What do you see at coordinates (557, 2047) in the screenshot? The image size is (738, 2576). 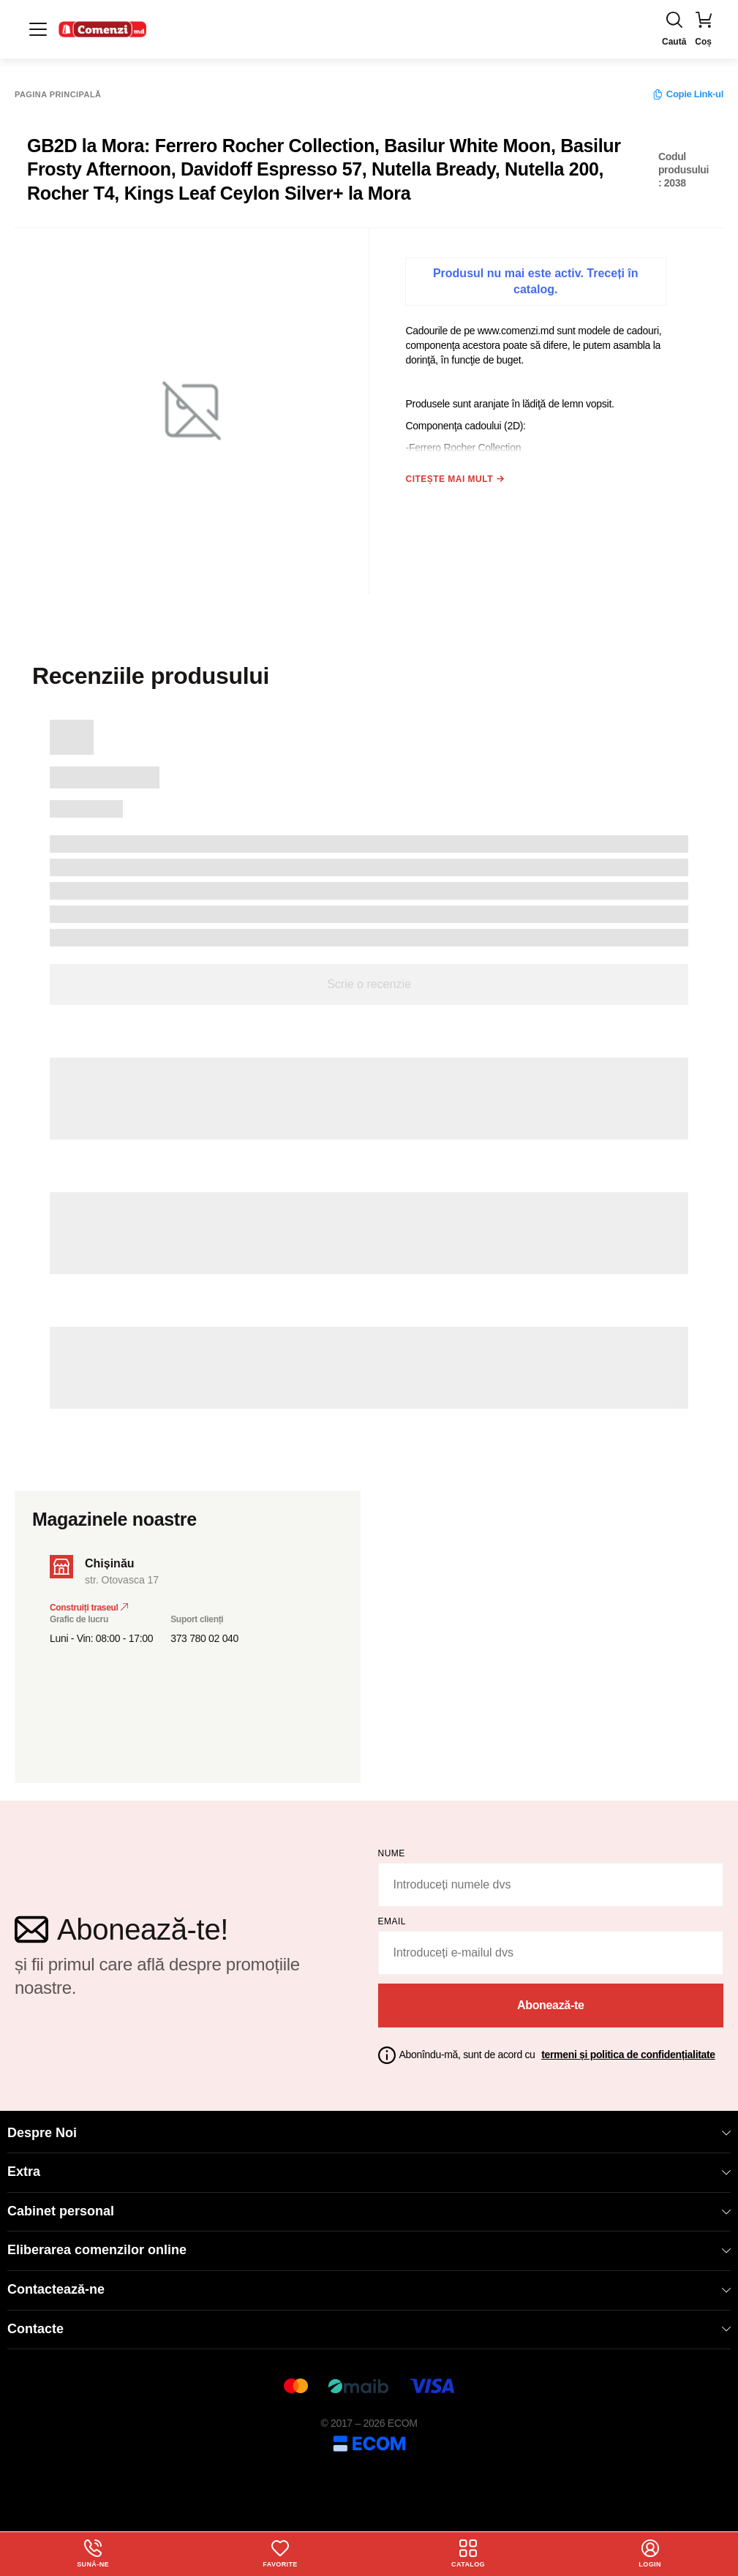 I see `Abonîndu-mă, sunt de acord cu` at bounding box center [557, 2047].